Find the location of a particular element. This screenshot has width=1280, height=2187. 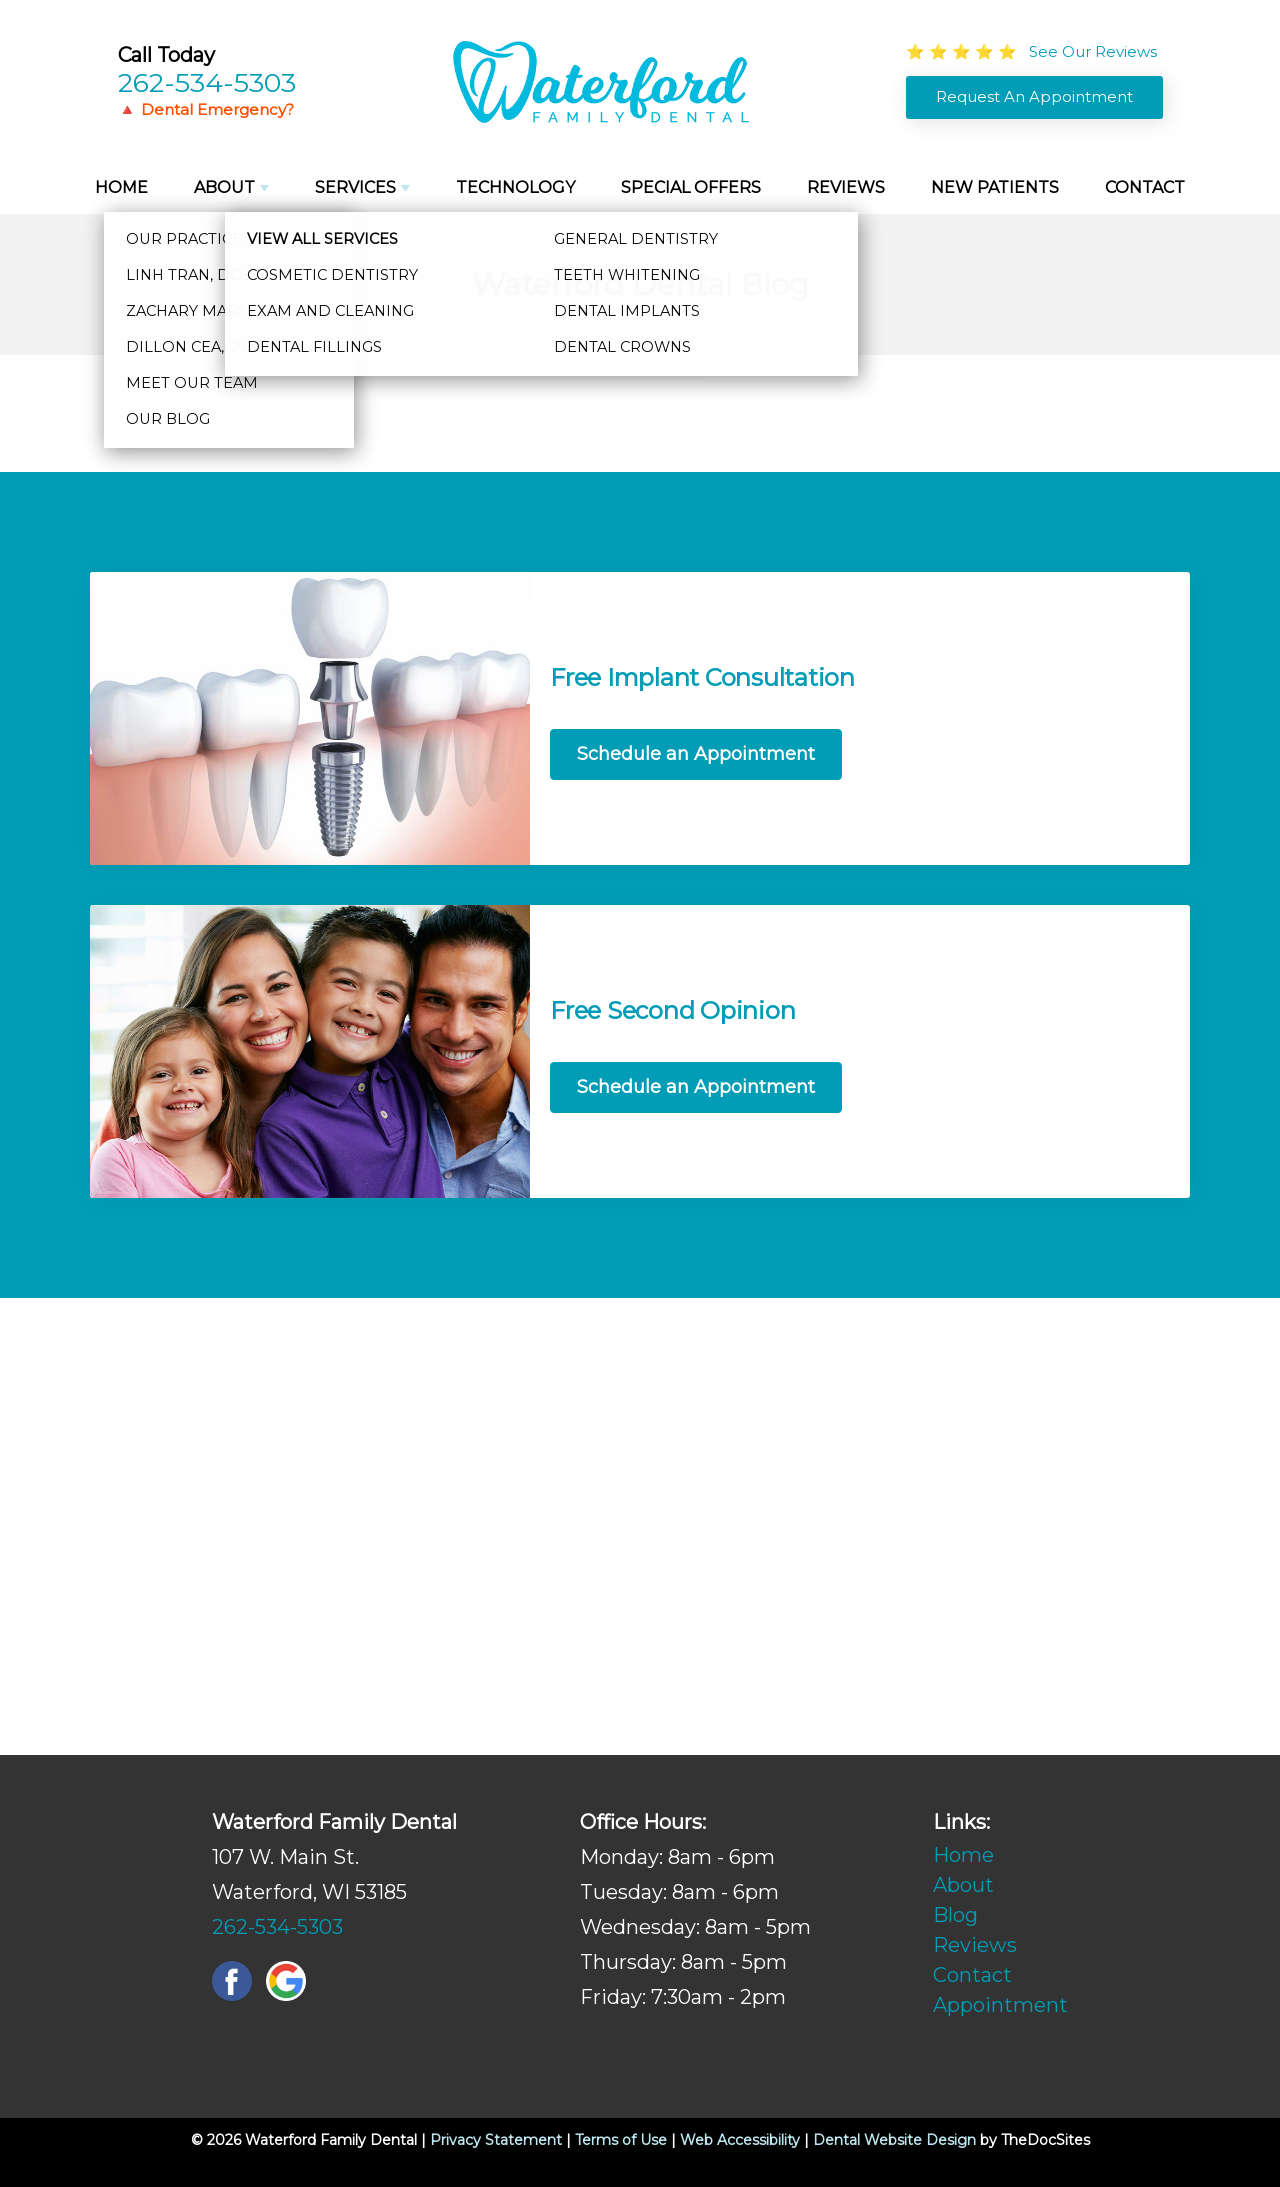

Web Accessibility is located at coordinates (740, 2140).